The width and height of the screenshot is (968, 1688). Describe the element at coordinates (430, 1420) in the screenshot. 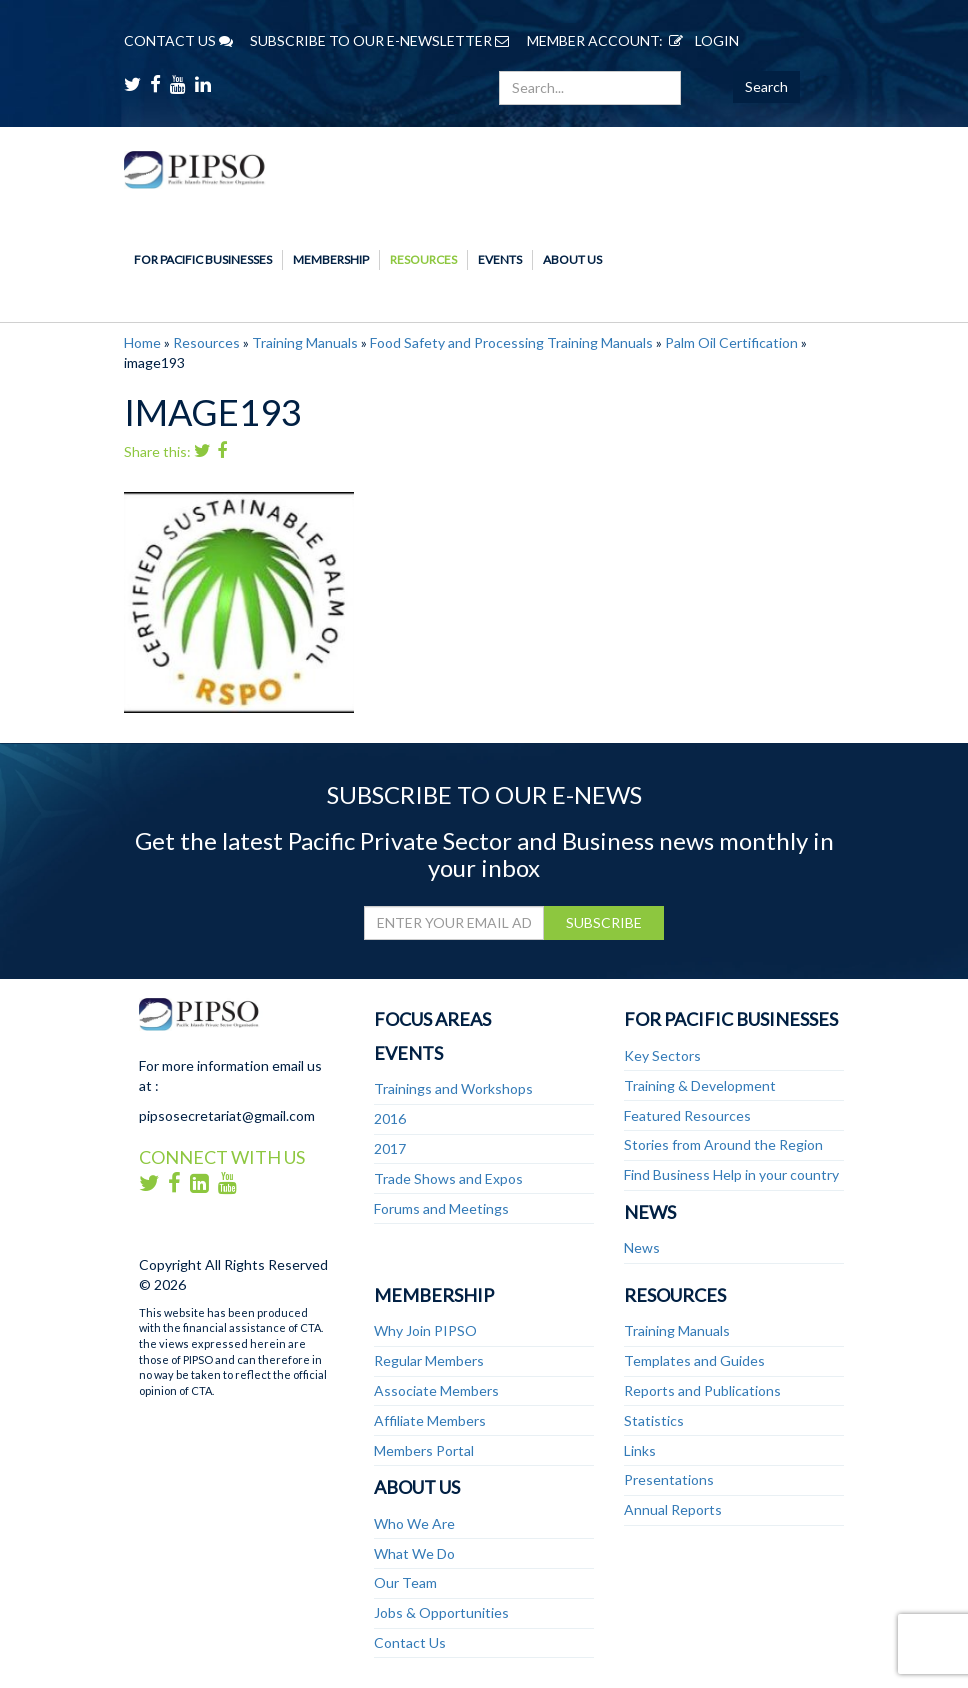

I see `Affiliate Members` at that location.